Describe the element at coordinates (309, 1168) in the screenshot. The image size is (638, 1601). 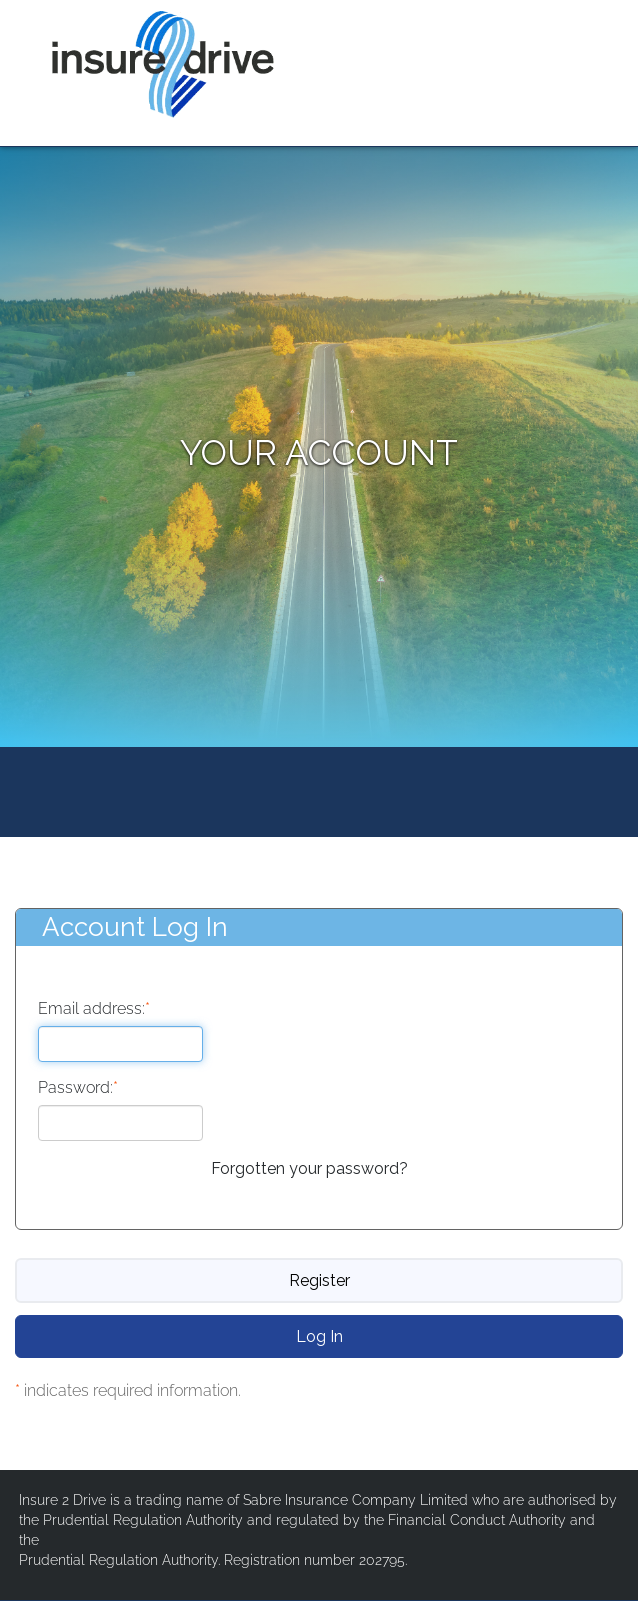
I see `Forgotten your password?` at that location.